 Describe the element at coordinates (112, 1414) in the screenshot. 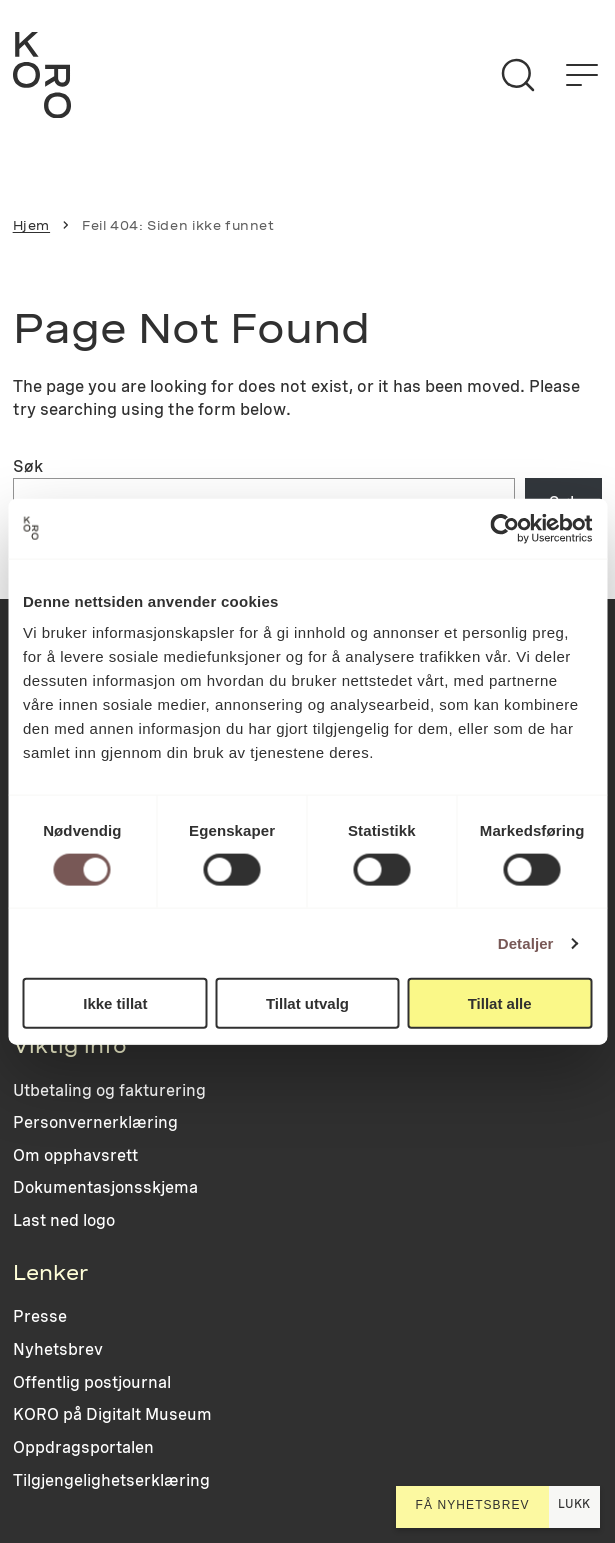

I see `KORO på Digitalt Museum` at that location.